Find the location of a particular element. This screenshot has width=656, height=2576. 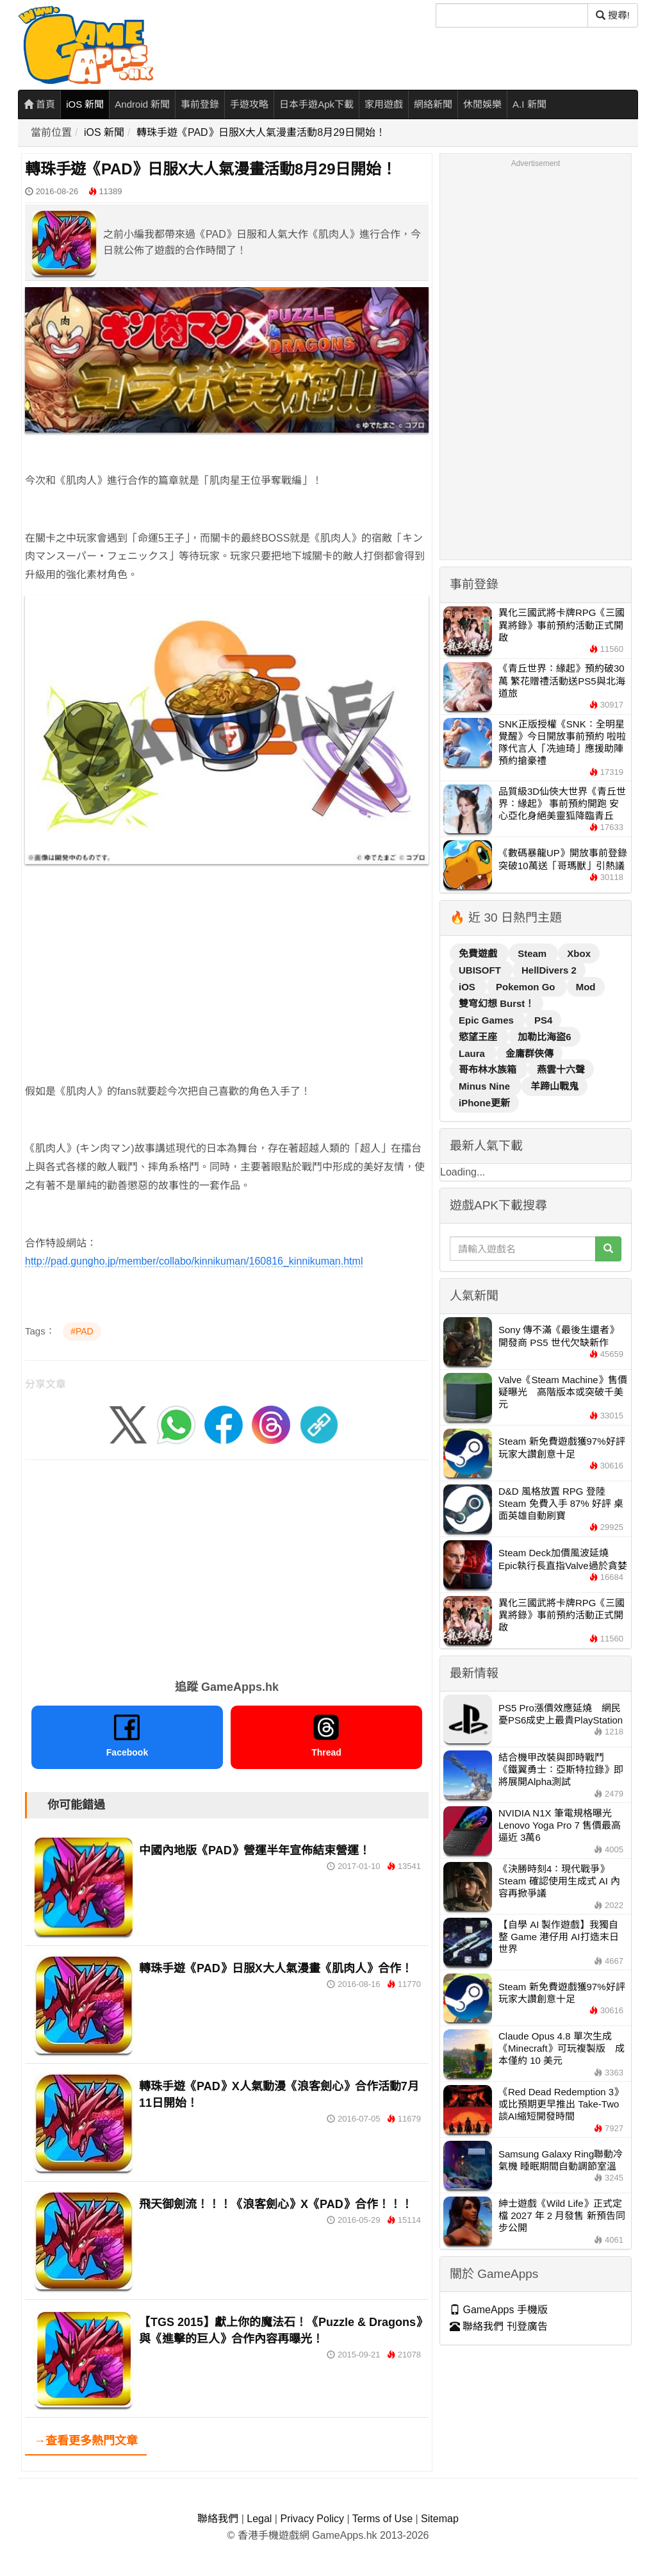

加勒比海盜6 is located at coordinates (544, 1036).